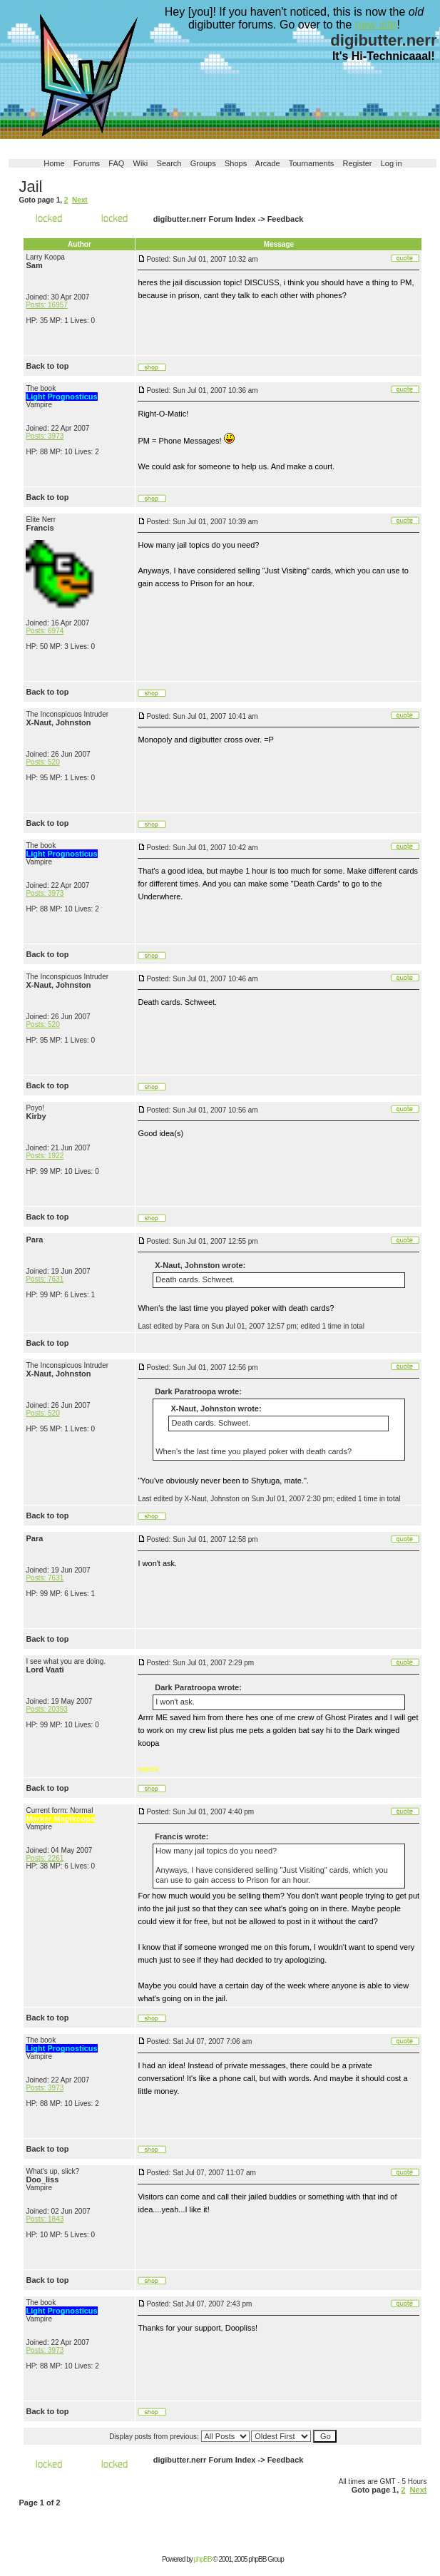 The image size is (440, 2576). What do you see at coordinates (44, 1279) in the screenshot?
I see `Posts: 7631` at bounding box center [44, 1279].